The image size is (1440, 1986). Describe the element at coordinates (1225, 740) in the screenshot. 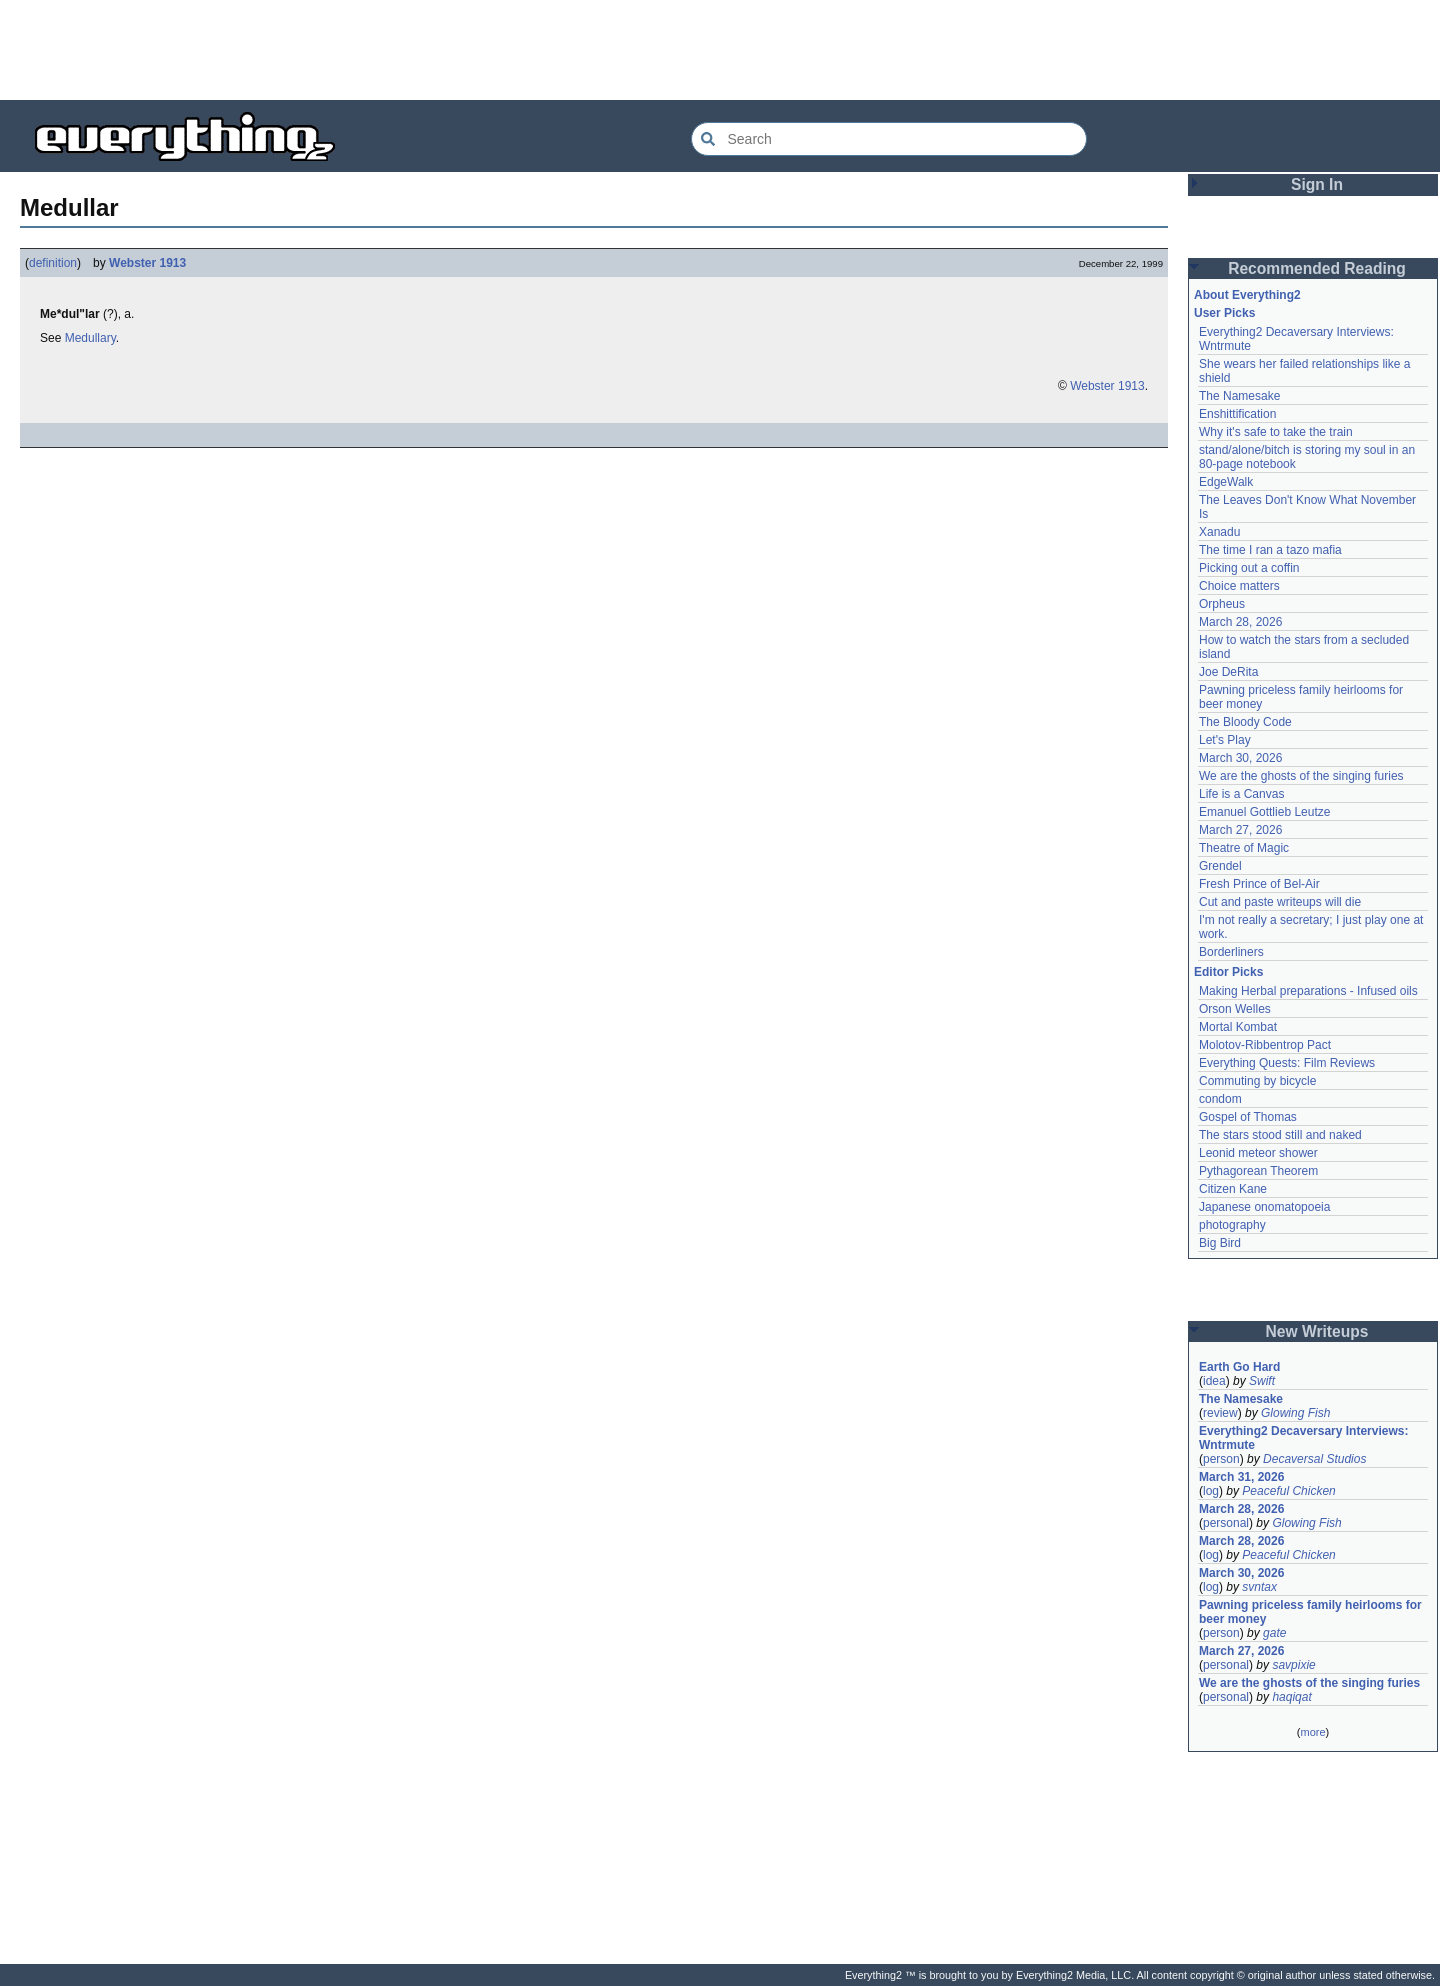

I see `Let's Play` at that location.